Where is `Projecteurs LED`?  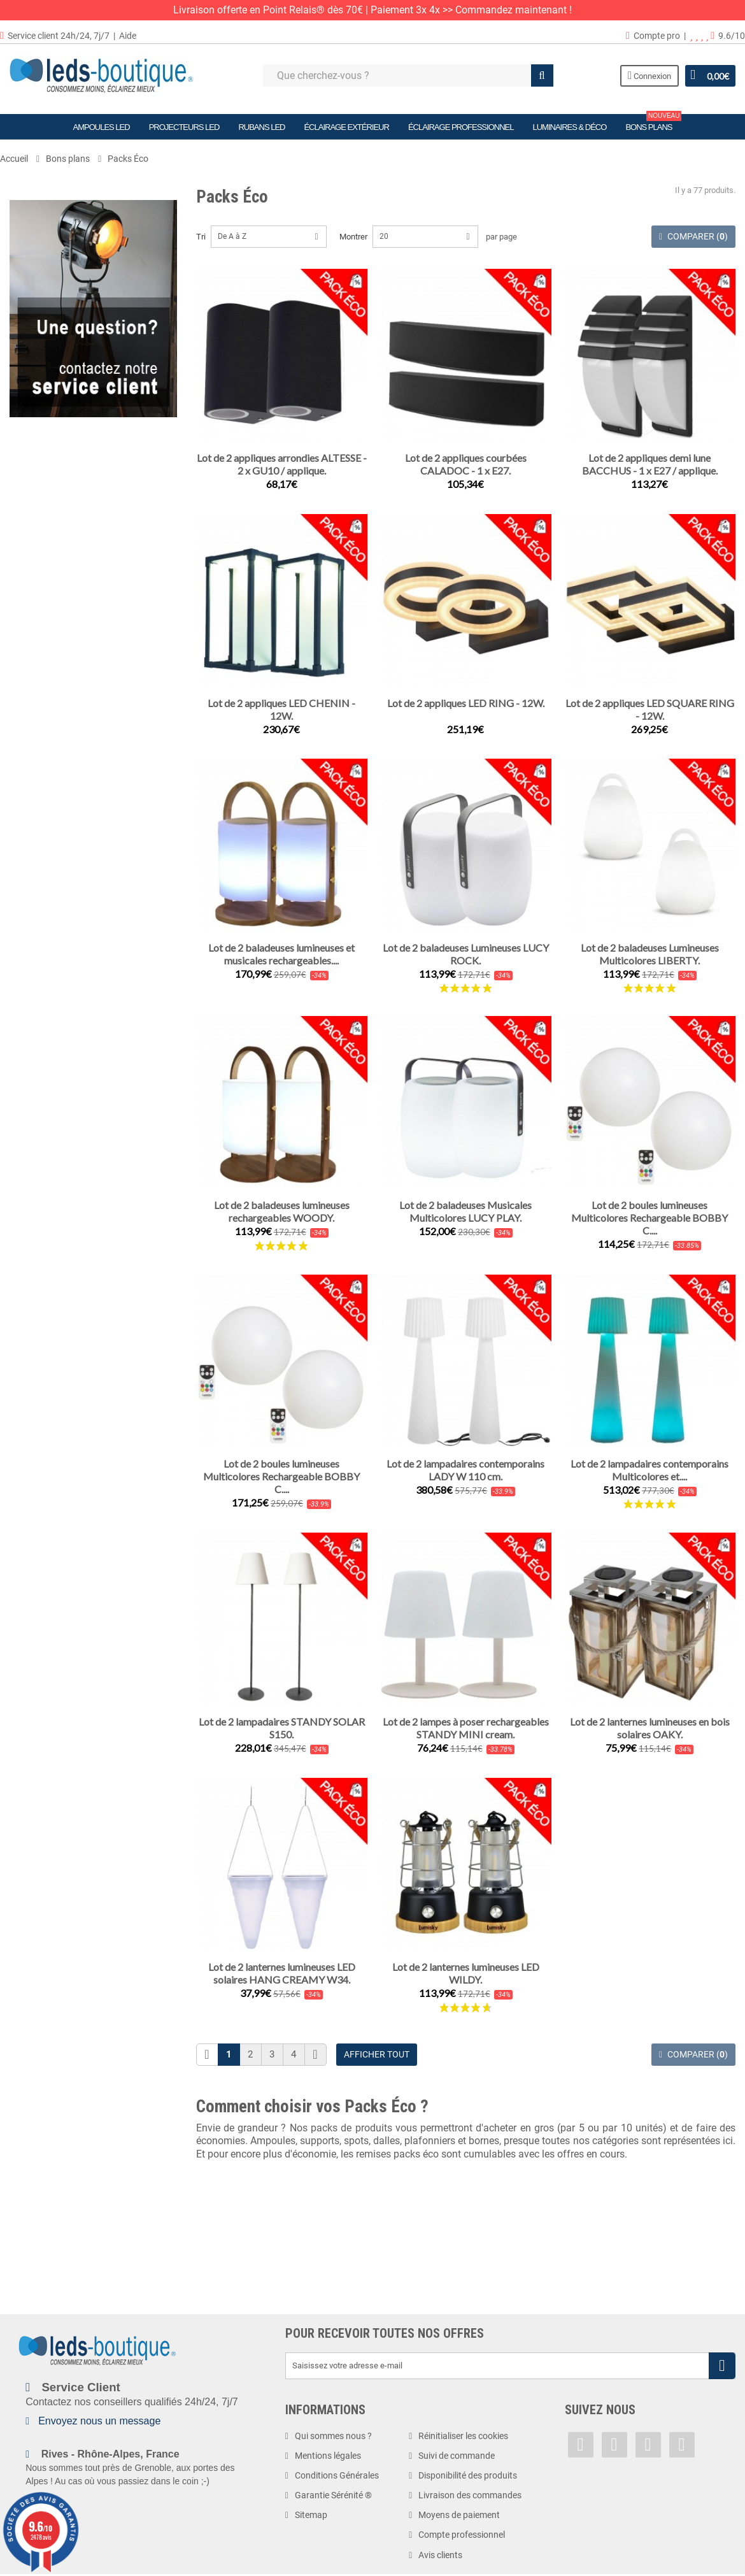 Projecteurs LED is located at coordinates (184, 127).